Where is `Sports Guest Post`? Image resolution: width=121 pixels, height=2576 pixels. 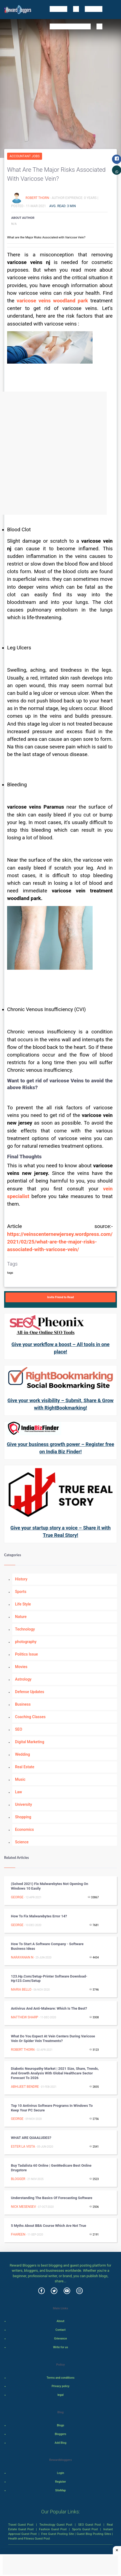
Sports Guest Post is located at coordinates (85, 2529).